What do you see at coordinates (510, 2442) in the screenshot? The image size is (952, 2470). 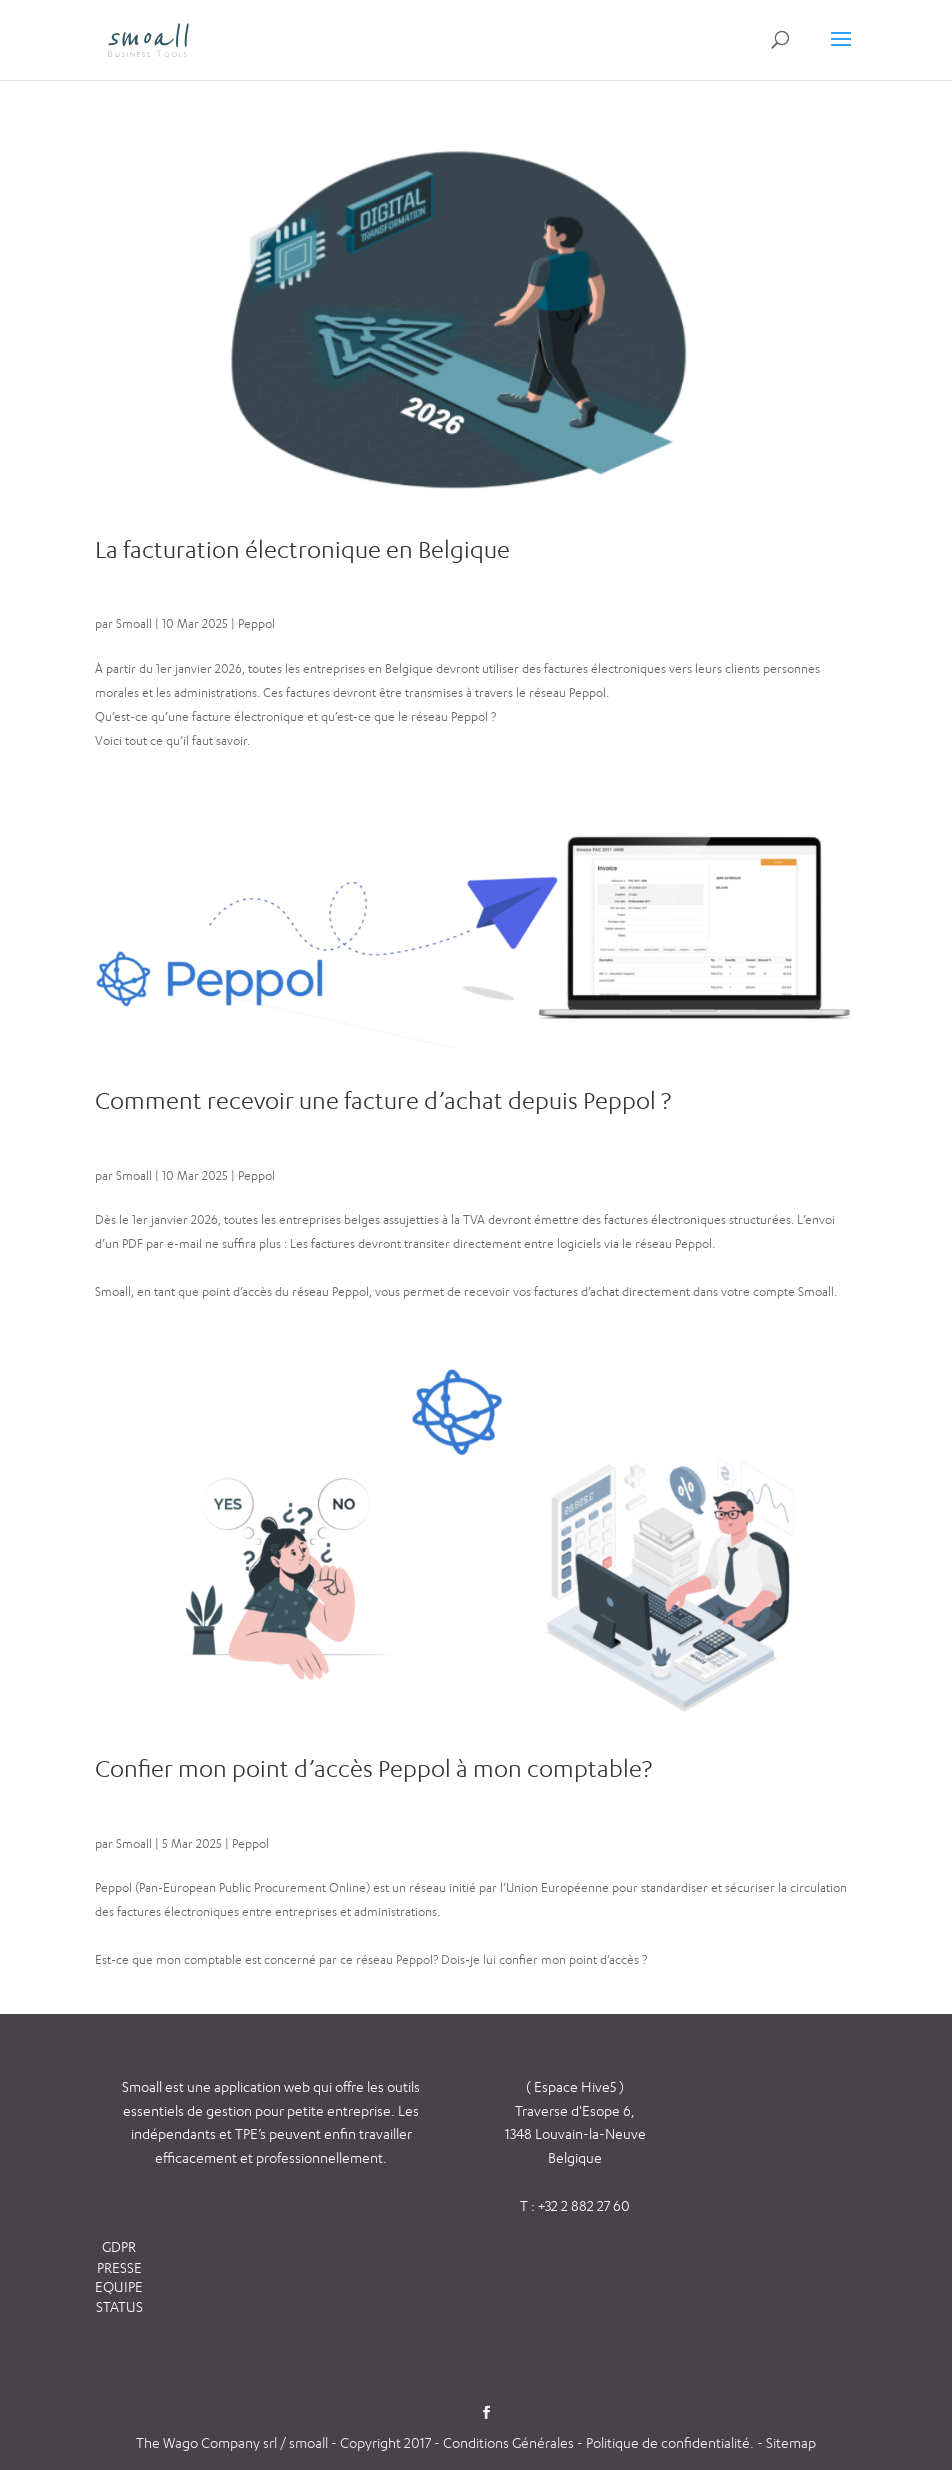 I see `Conditions Générales` at bounding box center [510, 2442].